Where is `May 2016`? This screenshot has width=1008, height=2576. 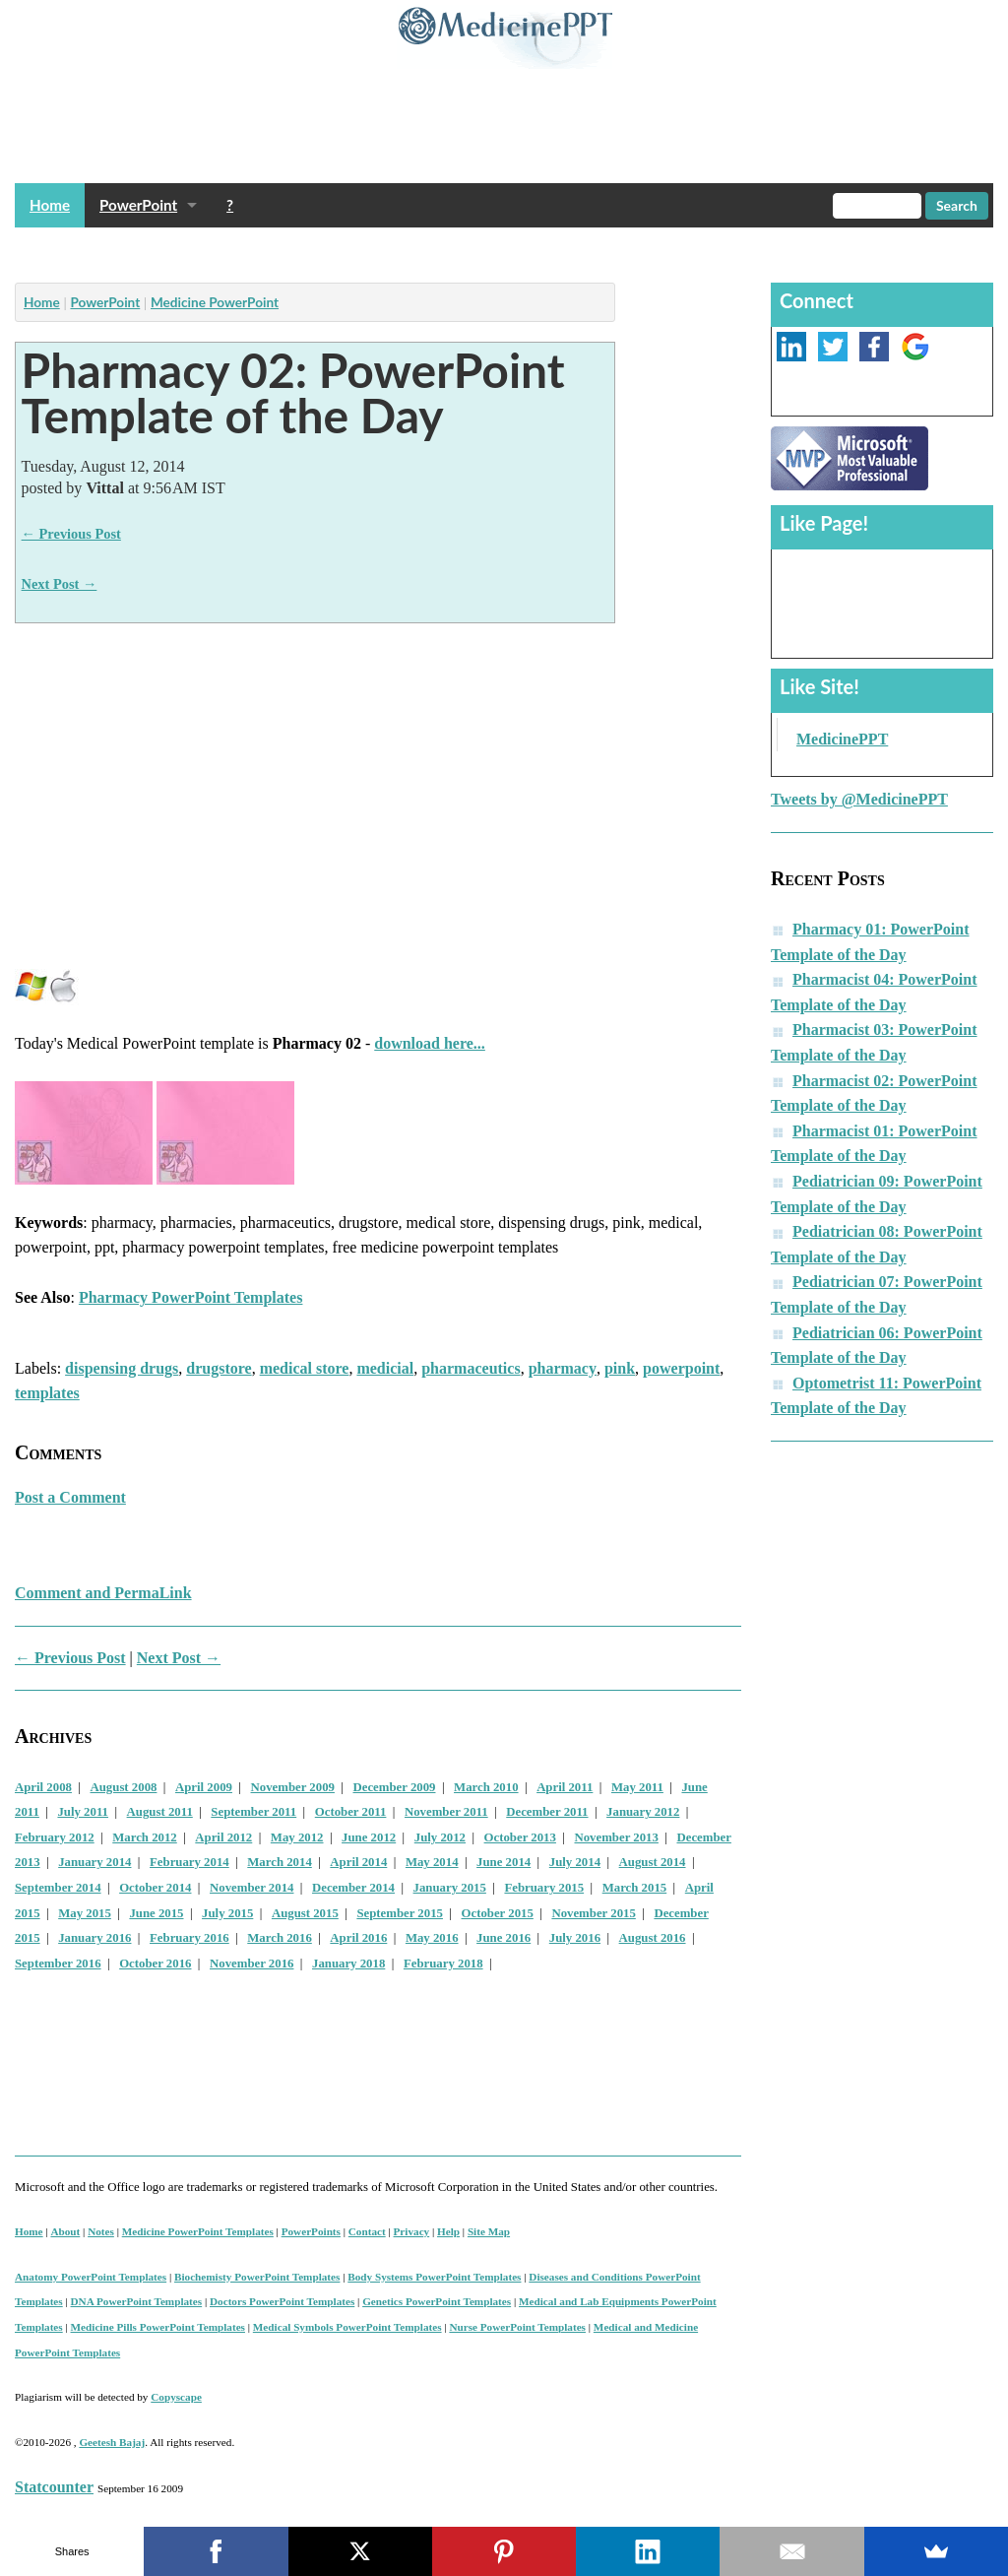
May 2016 is located at coordinates (432, 1938).